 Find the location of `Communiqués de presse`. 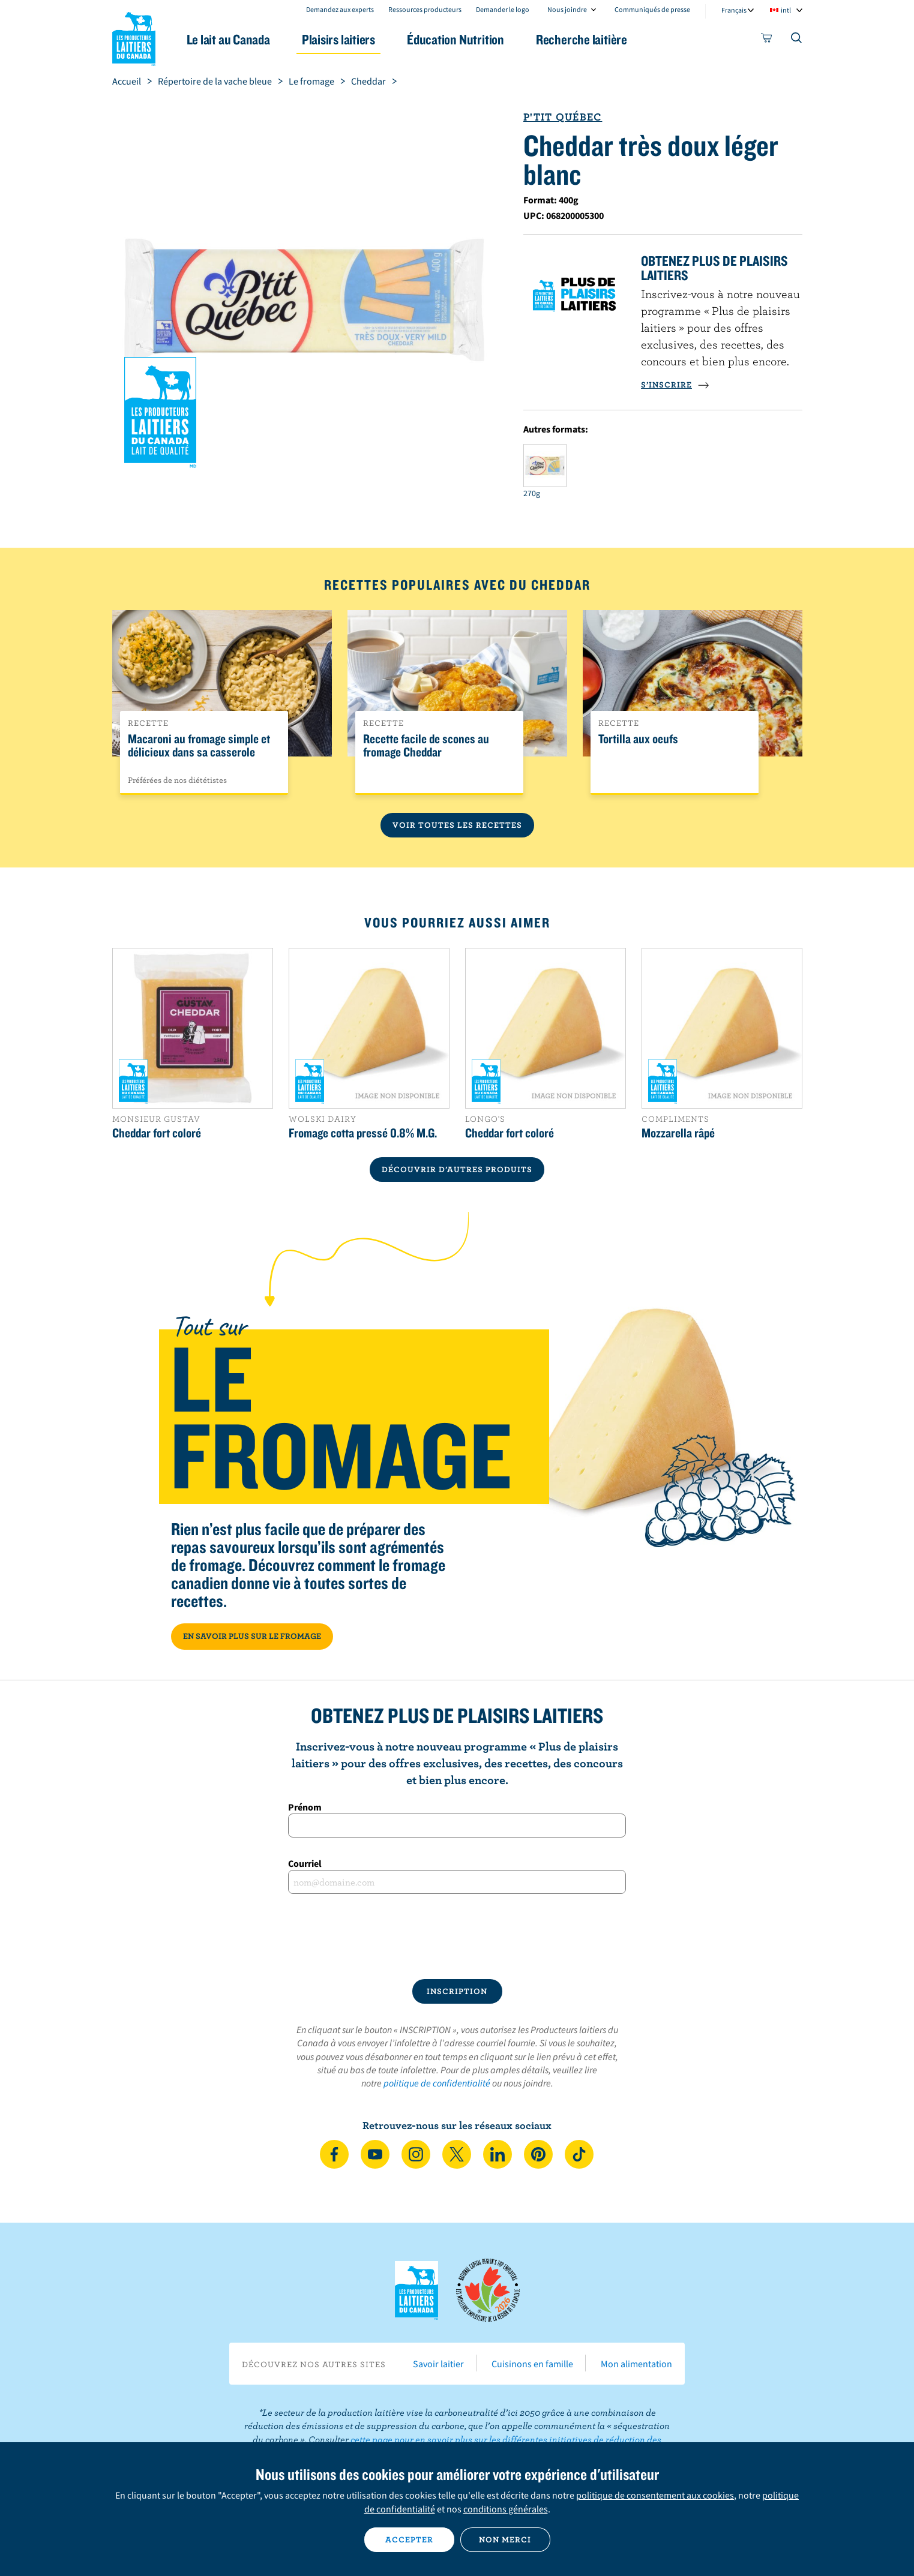

Communiqués de presse is located at coordinates (652, 9).